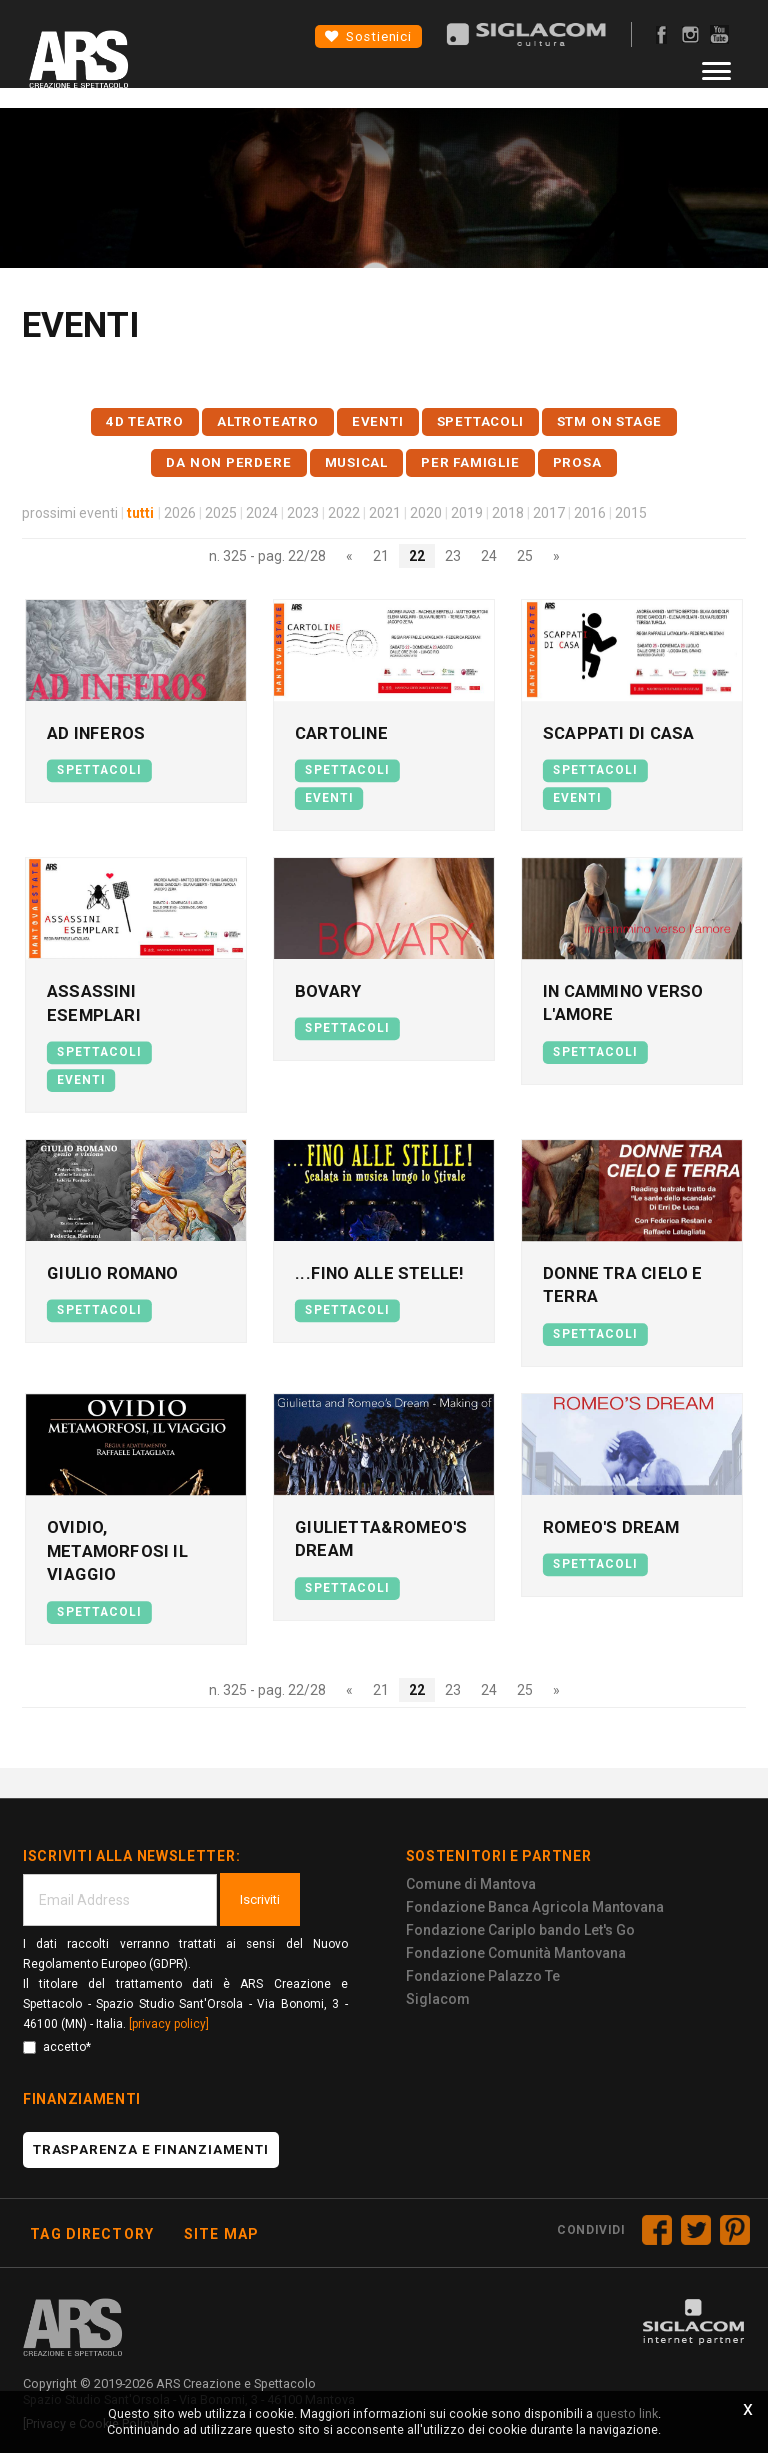 This screenshot has width=768, height=2453. What do you see at coordinates (489, 556) in the screenshot?
I see `24` at bounding box center [489, 556].